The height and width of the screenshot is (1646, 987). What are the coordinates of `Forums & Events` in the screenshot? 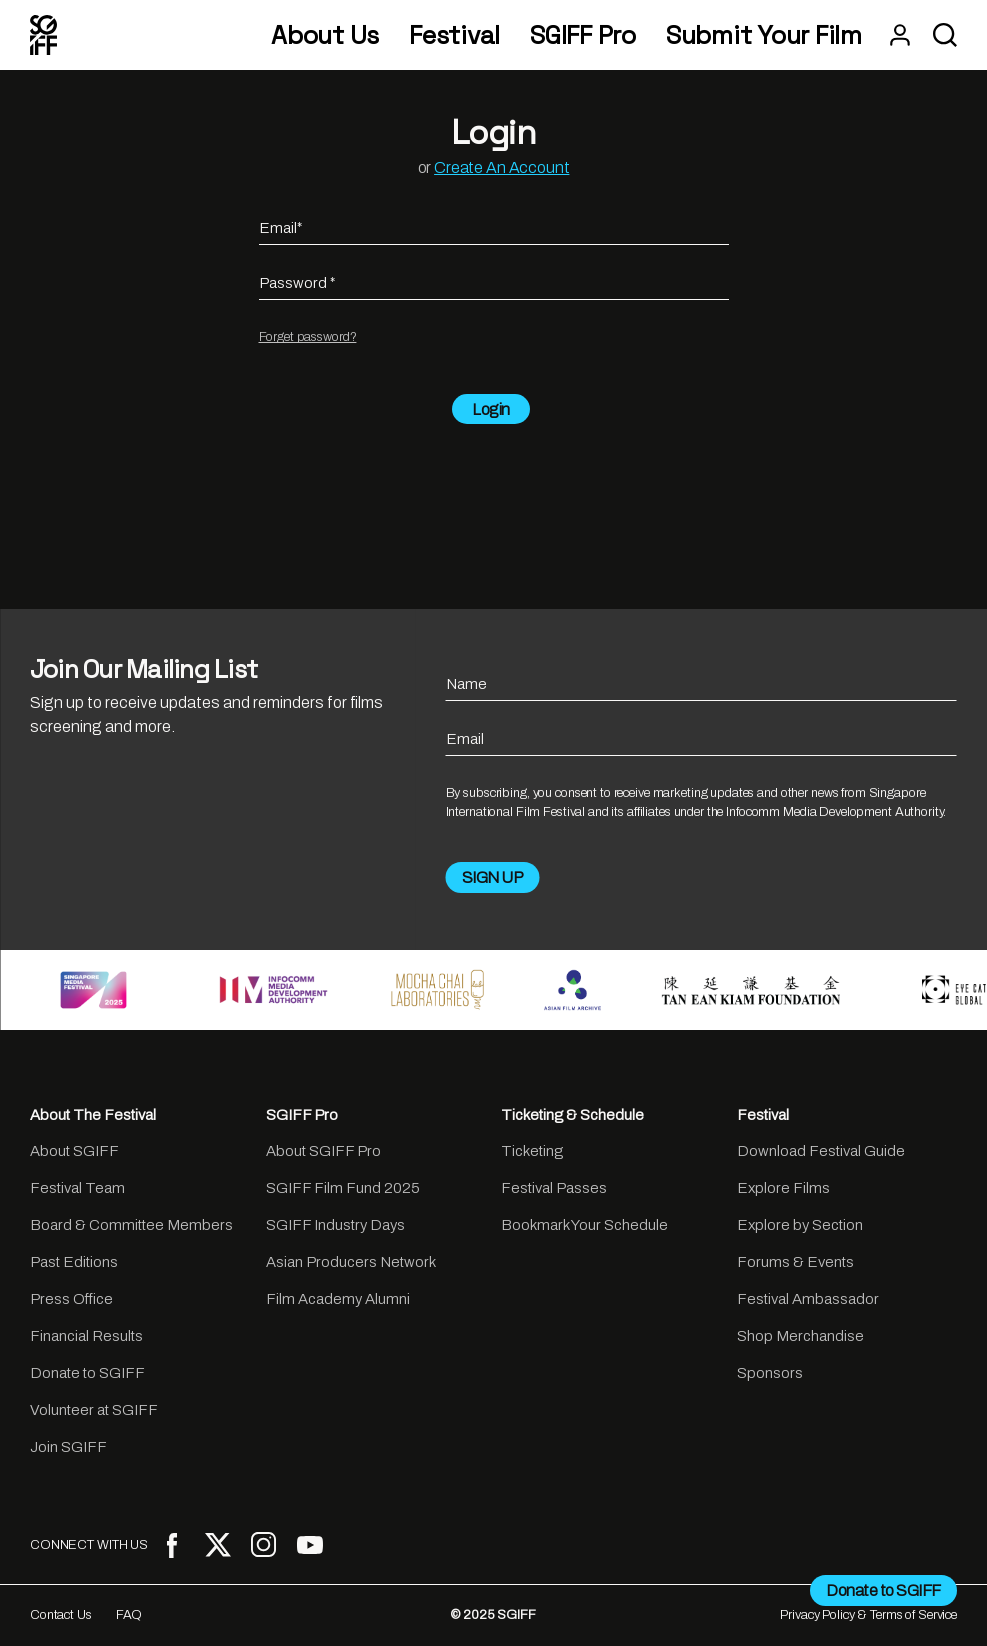 It's located at (795, 1262).